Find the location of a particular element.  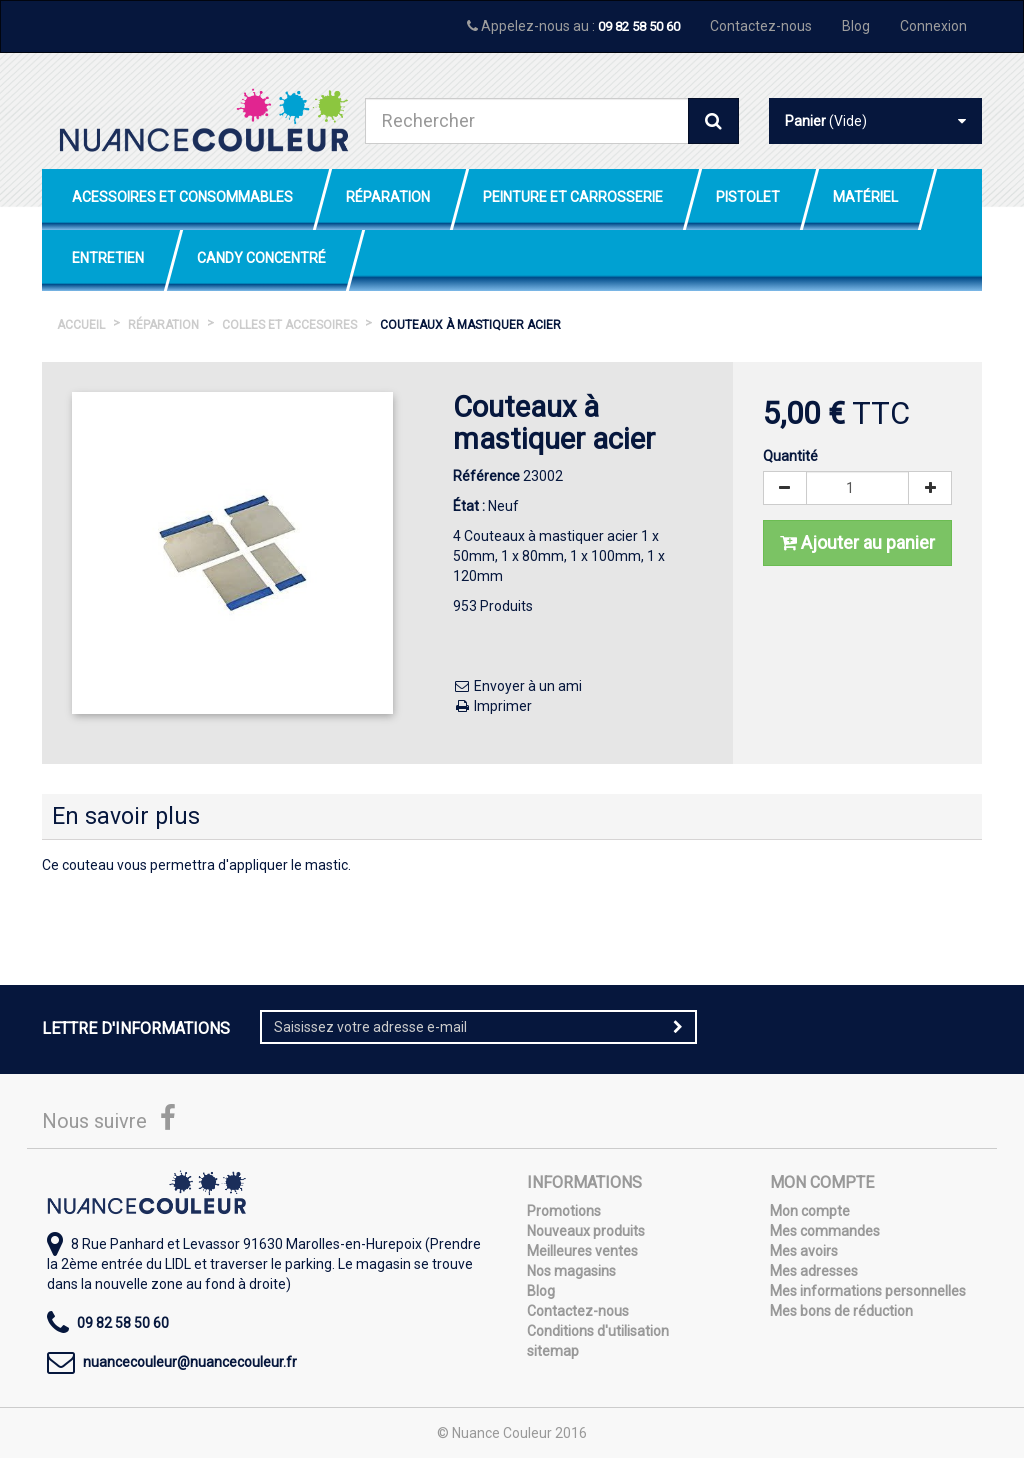

Blog is located at coordinates (856, 26).